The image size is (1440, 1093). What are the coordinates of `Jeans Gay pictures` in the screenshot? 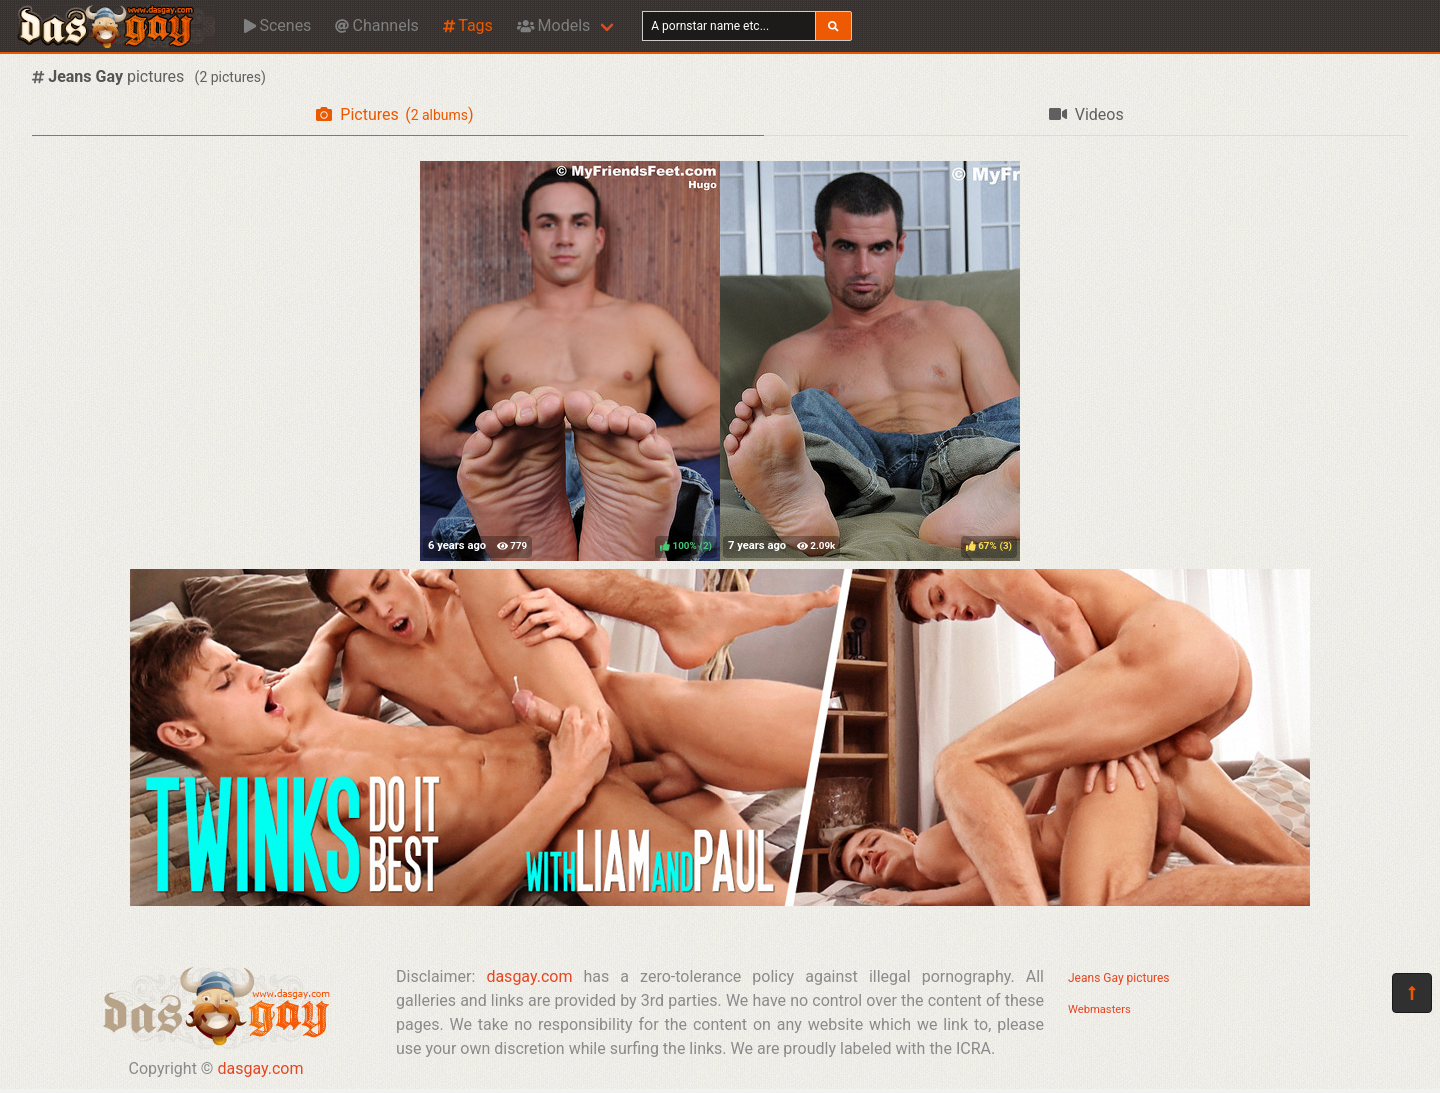 It's located at (1119, 978).